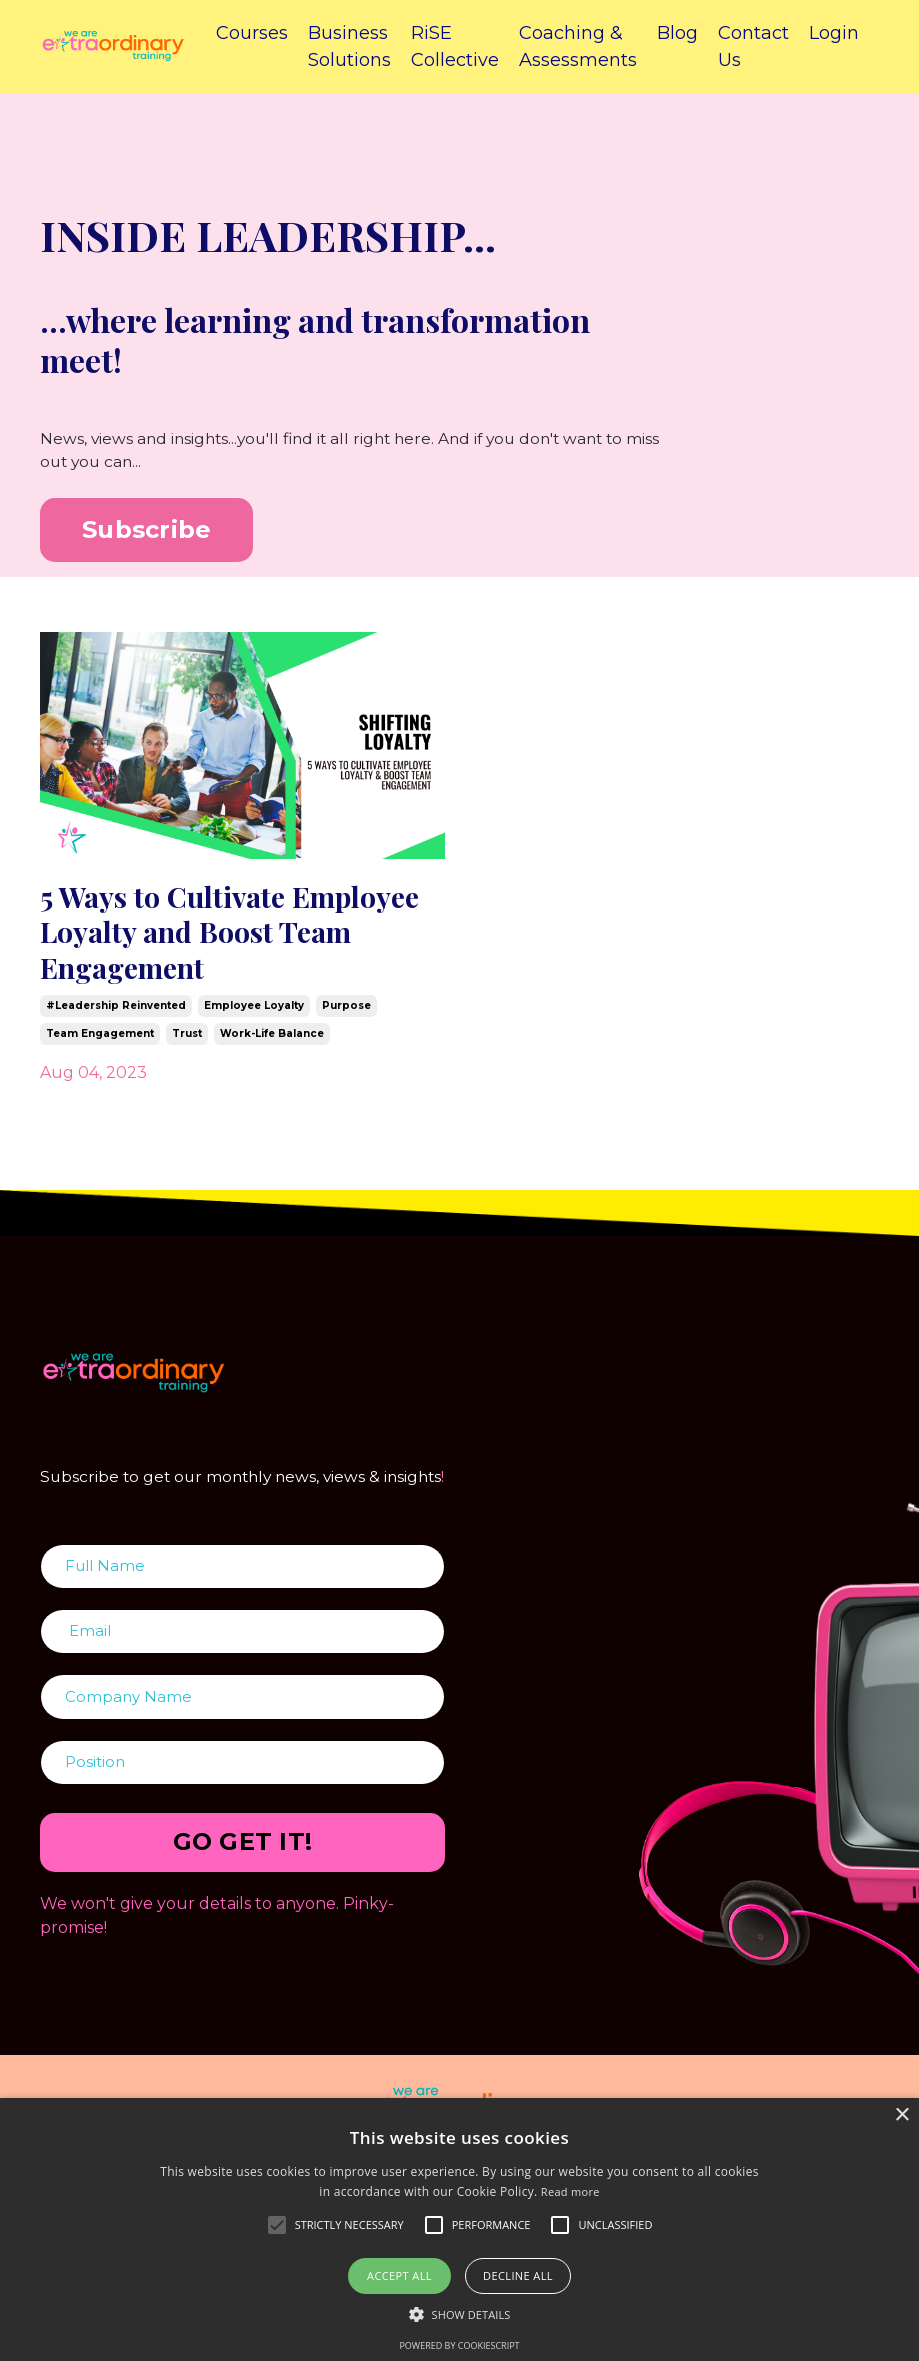 This screenshot has width=919, height=2361. I want to click on Coaching & Assessments, so click(578, 46).